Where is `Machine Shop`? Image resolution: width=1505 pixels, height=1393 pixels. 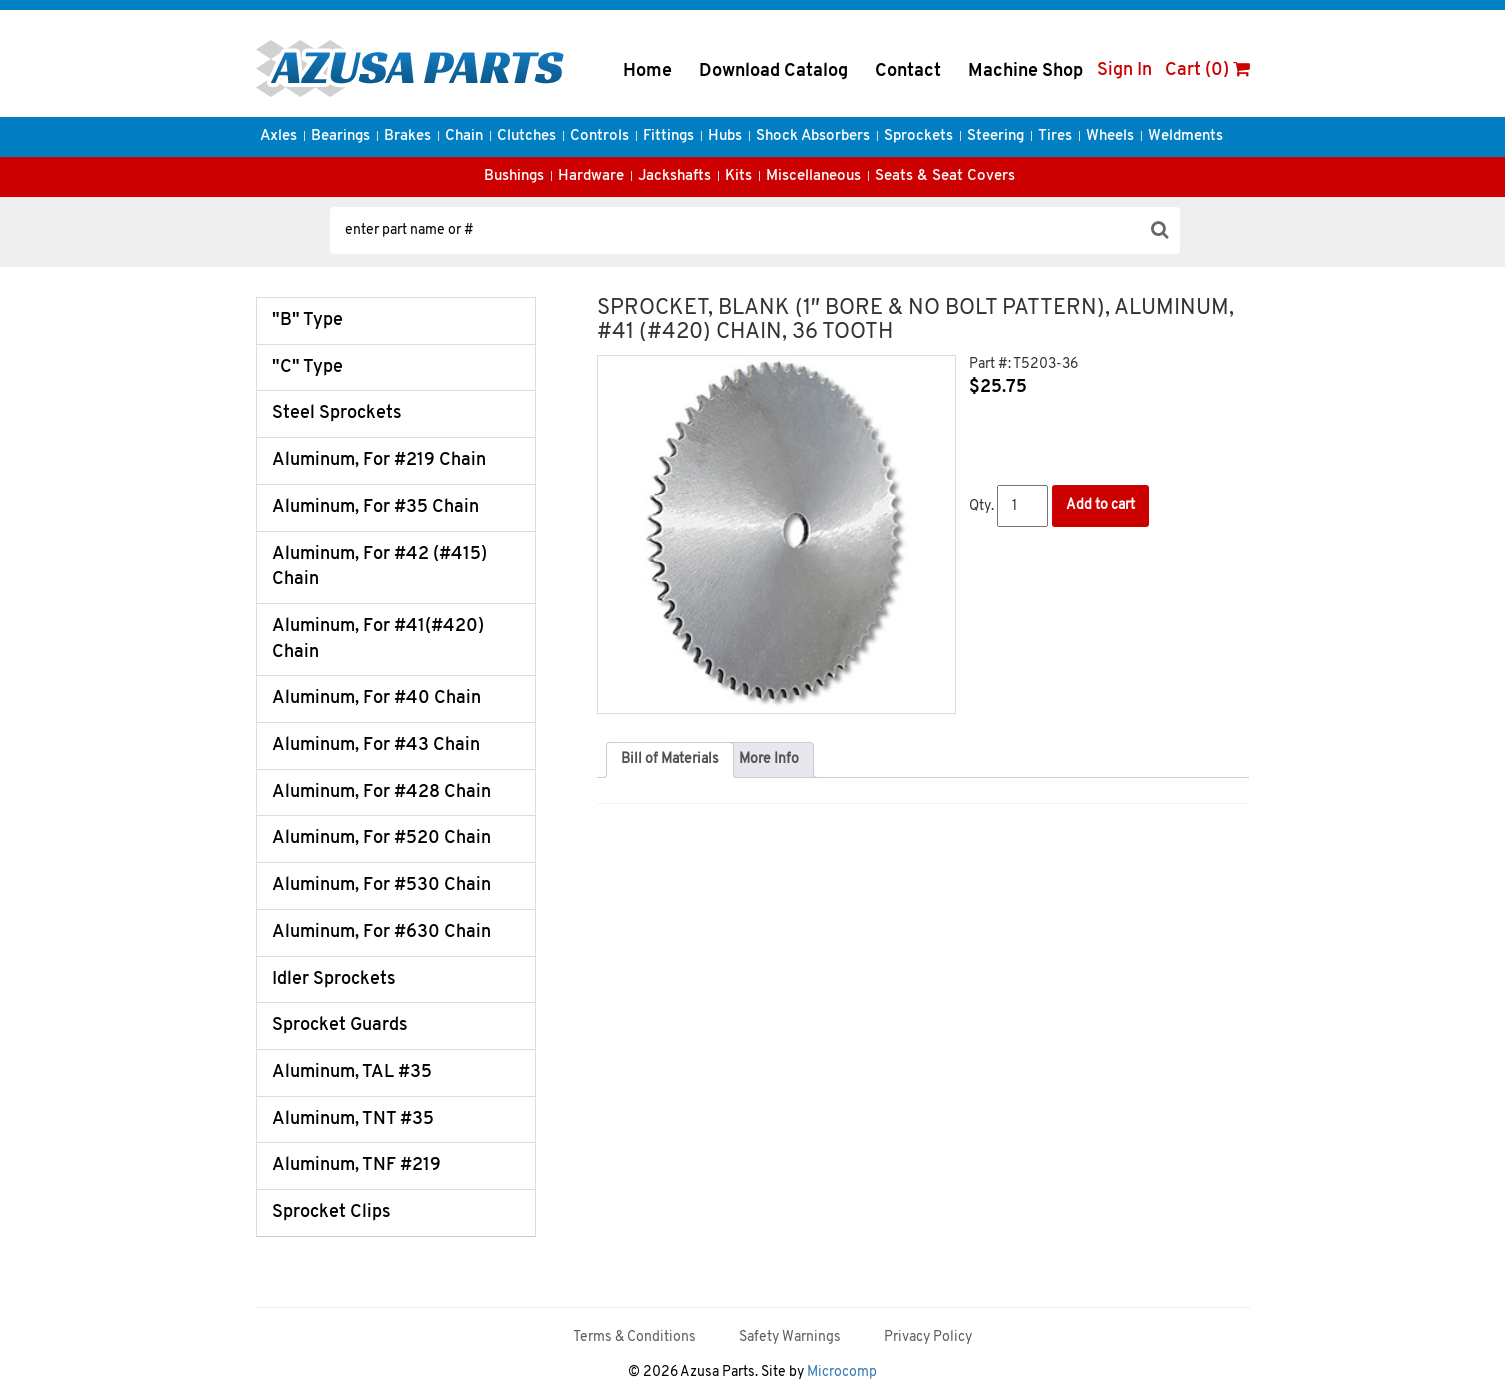
Machine Shop is located at coordinates (1025, 71).